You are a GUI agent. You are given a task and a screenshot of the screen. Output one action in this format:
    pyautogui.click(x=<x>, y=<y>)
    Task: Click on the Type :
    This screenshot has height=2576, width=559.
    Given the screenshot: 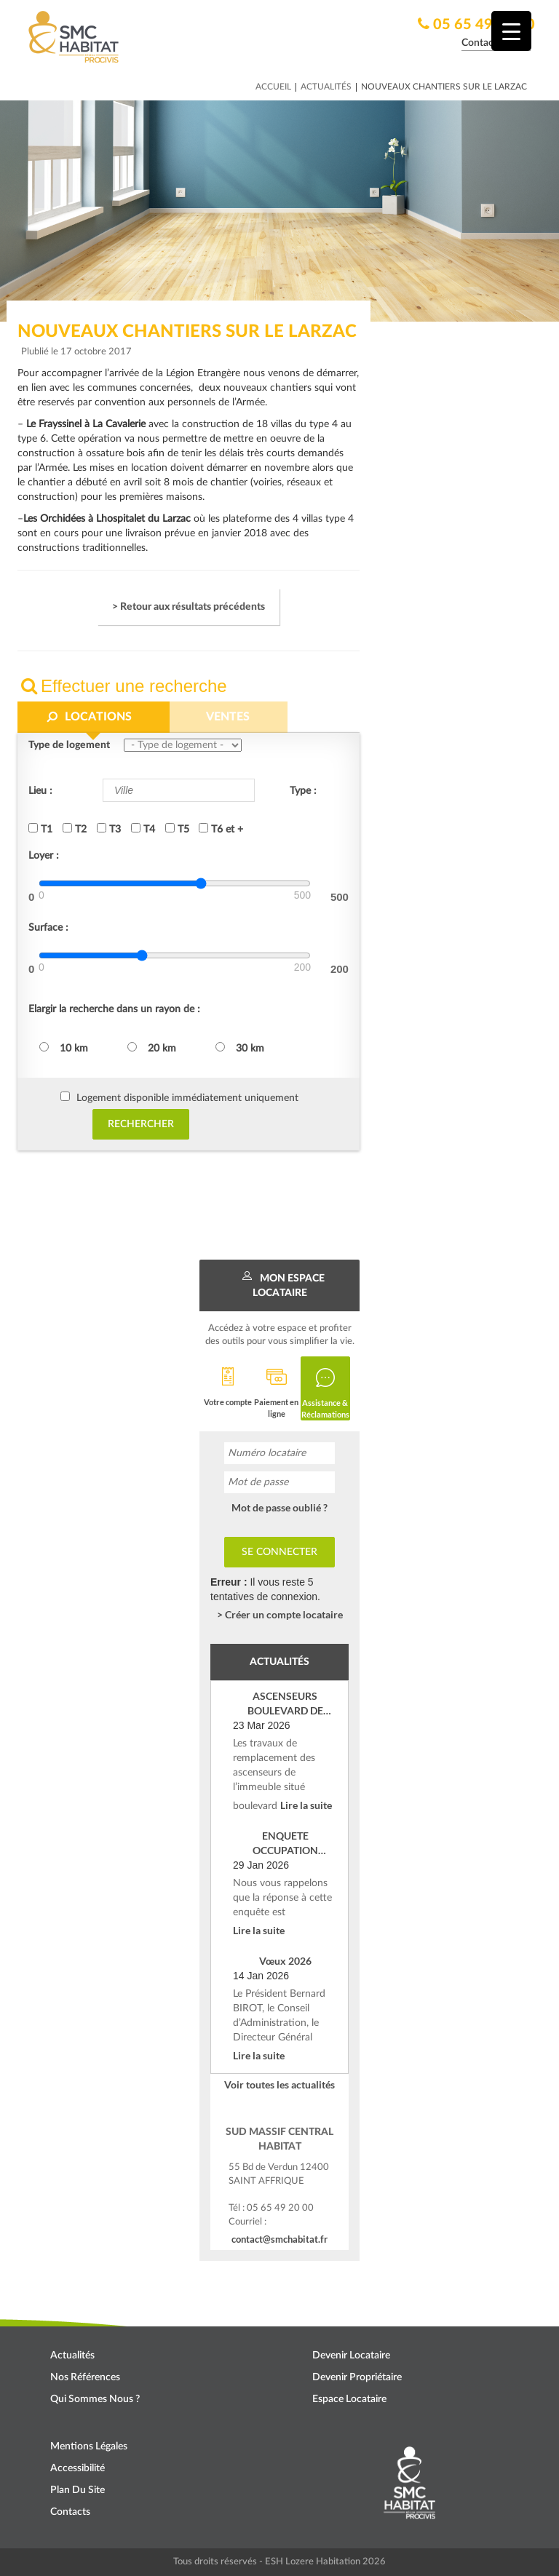 What is the action you would take?
    pyautogui.click(x=303, y=791)
    